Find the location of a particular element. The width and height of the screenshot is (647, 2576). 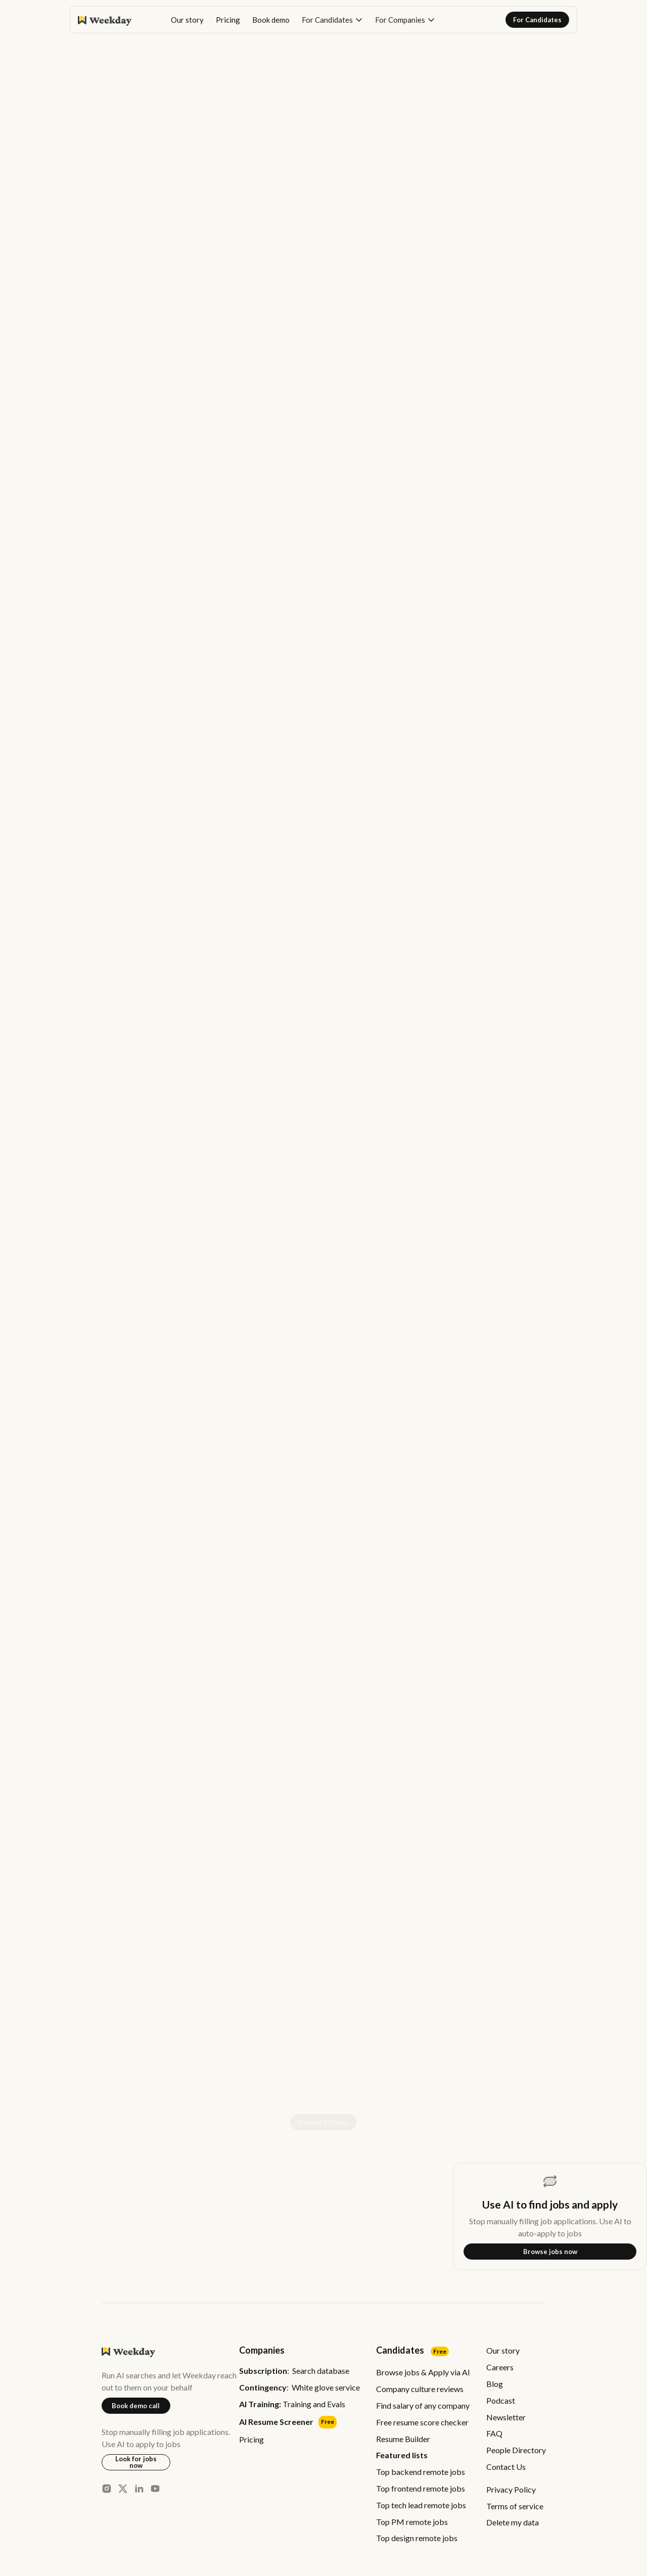

Browse Articles is located at coordinates (323, 2122).